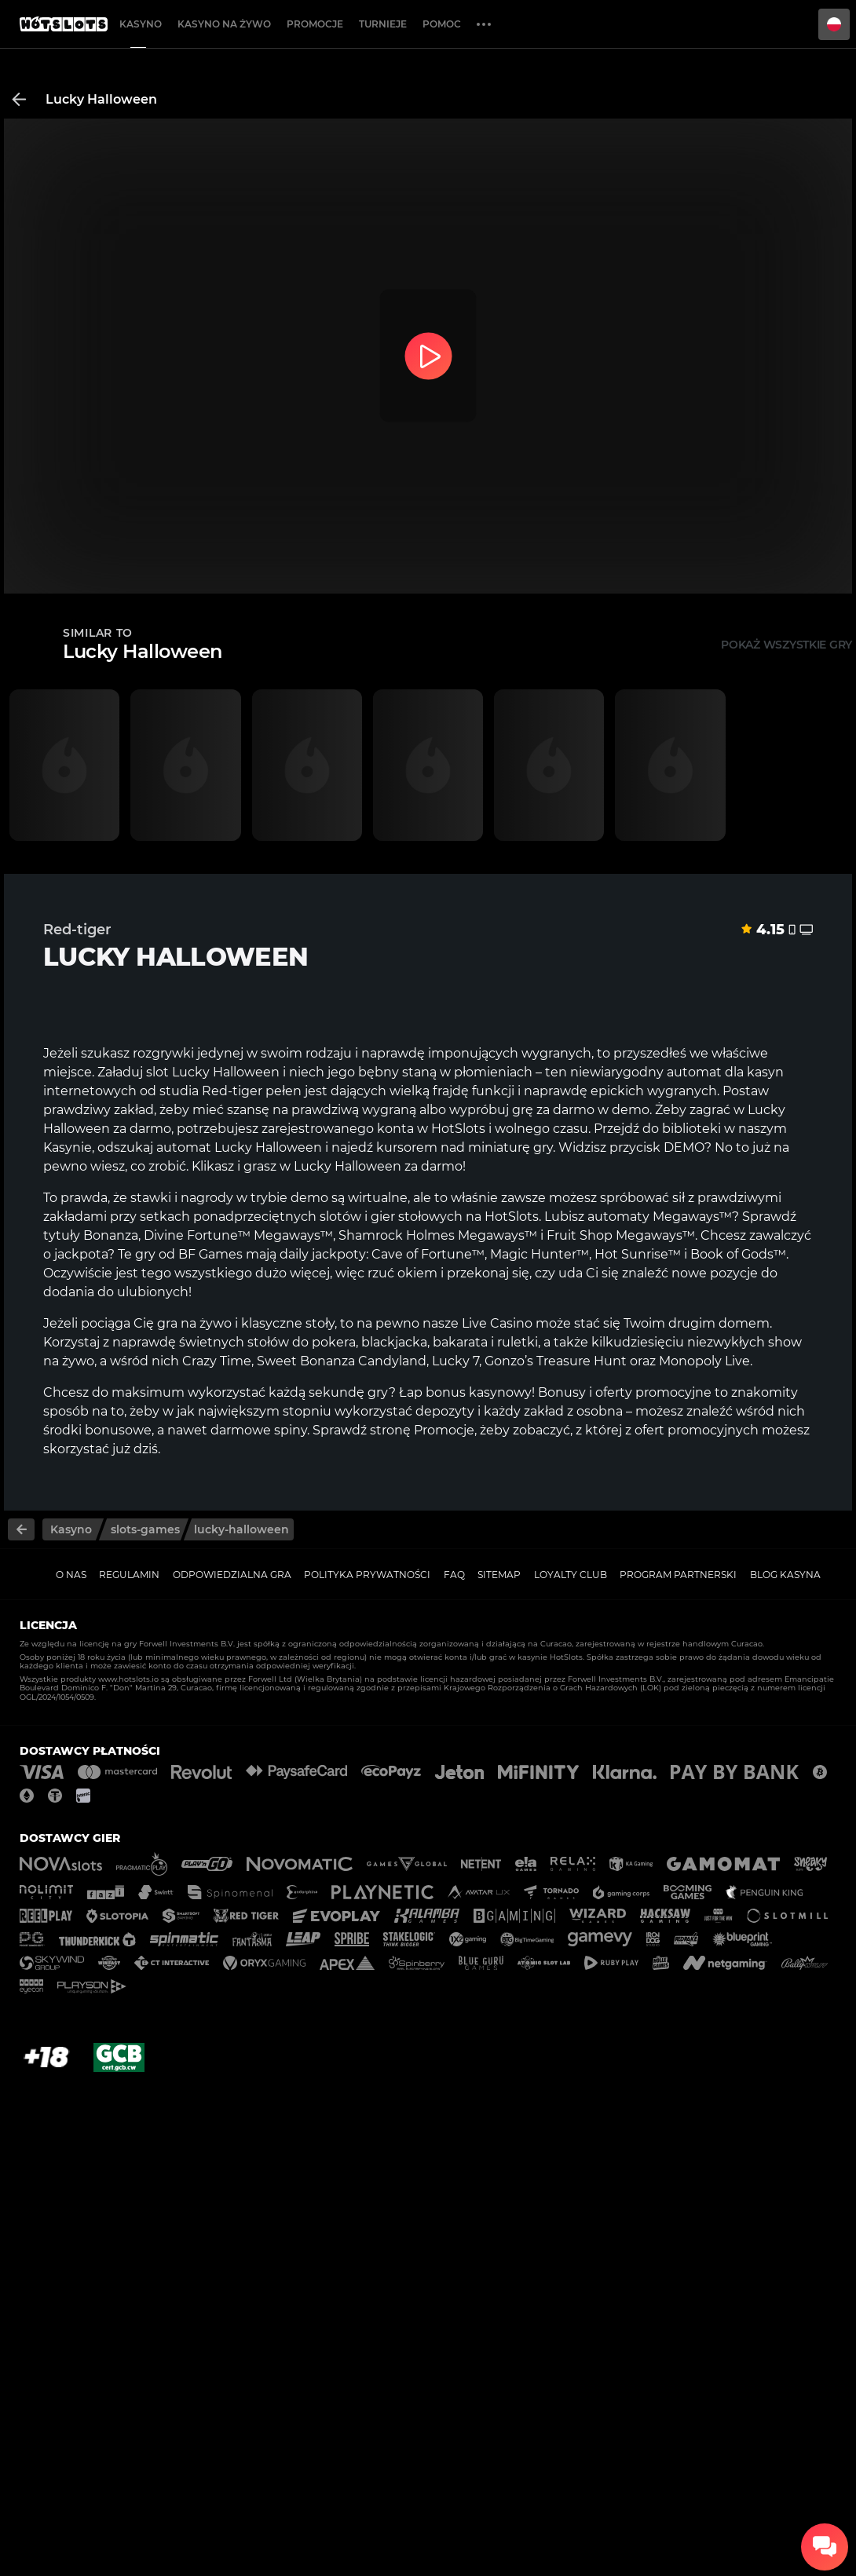 The image size is (856, 2576). Describe the element at coordinates (678, 1574) in the screenshot. I see `Program Partnerski` at that location.